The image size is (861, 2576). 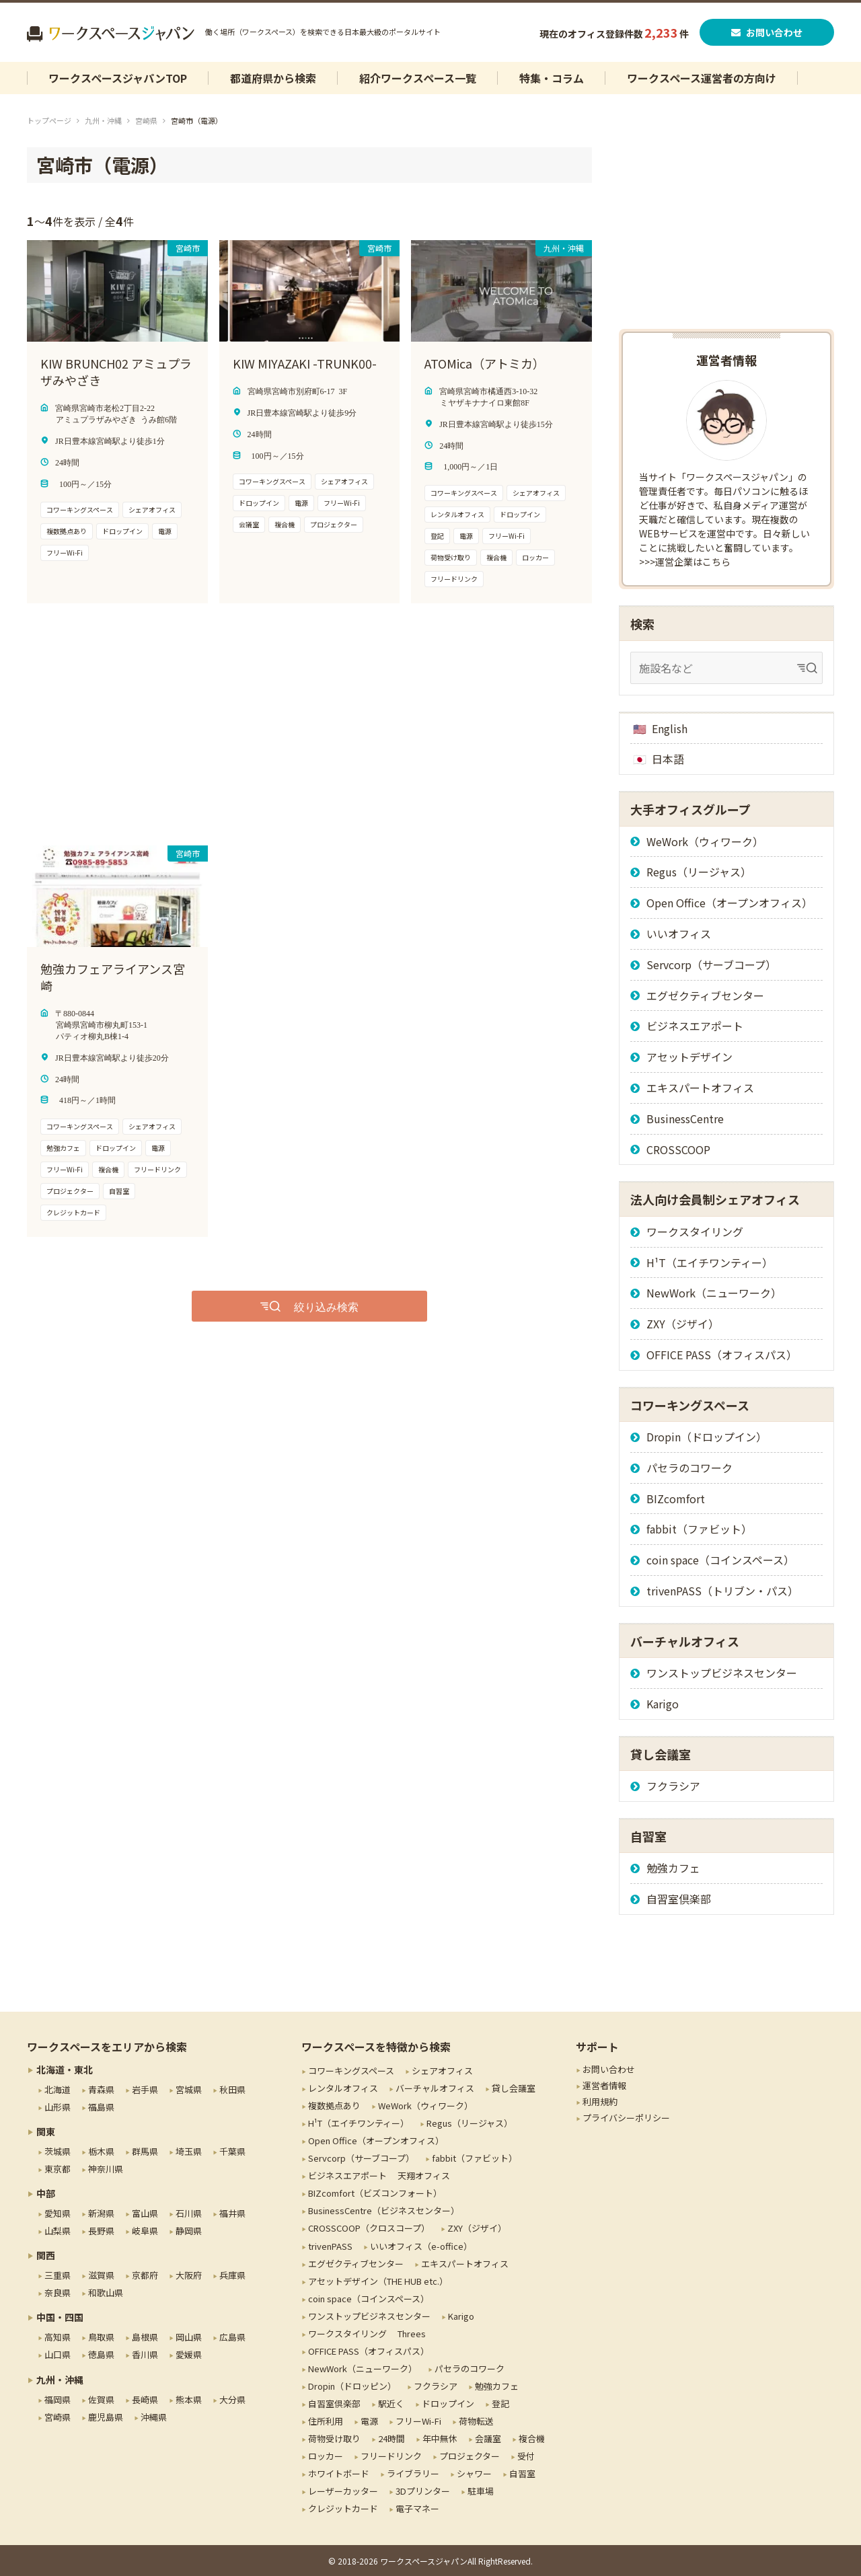 What do you see at coordinates (701, 78) in the screenshot?
I see `ワークスペース運営者の方向け` at bounding box center [701, 78].